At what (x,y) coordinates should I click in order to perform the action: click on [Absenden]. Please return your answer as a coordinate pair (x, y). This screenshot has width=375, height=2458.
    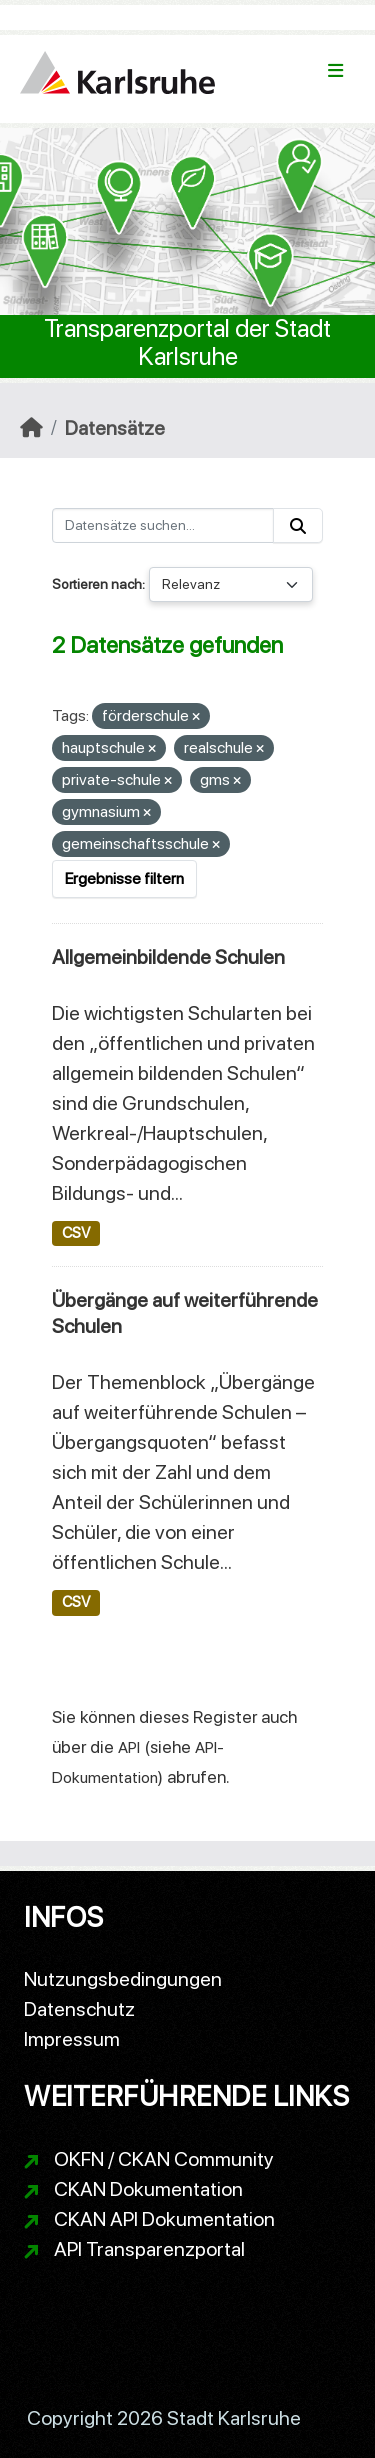
    Looking at the image, I should click on (298, 525).